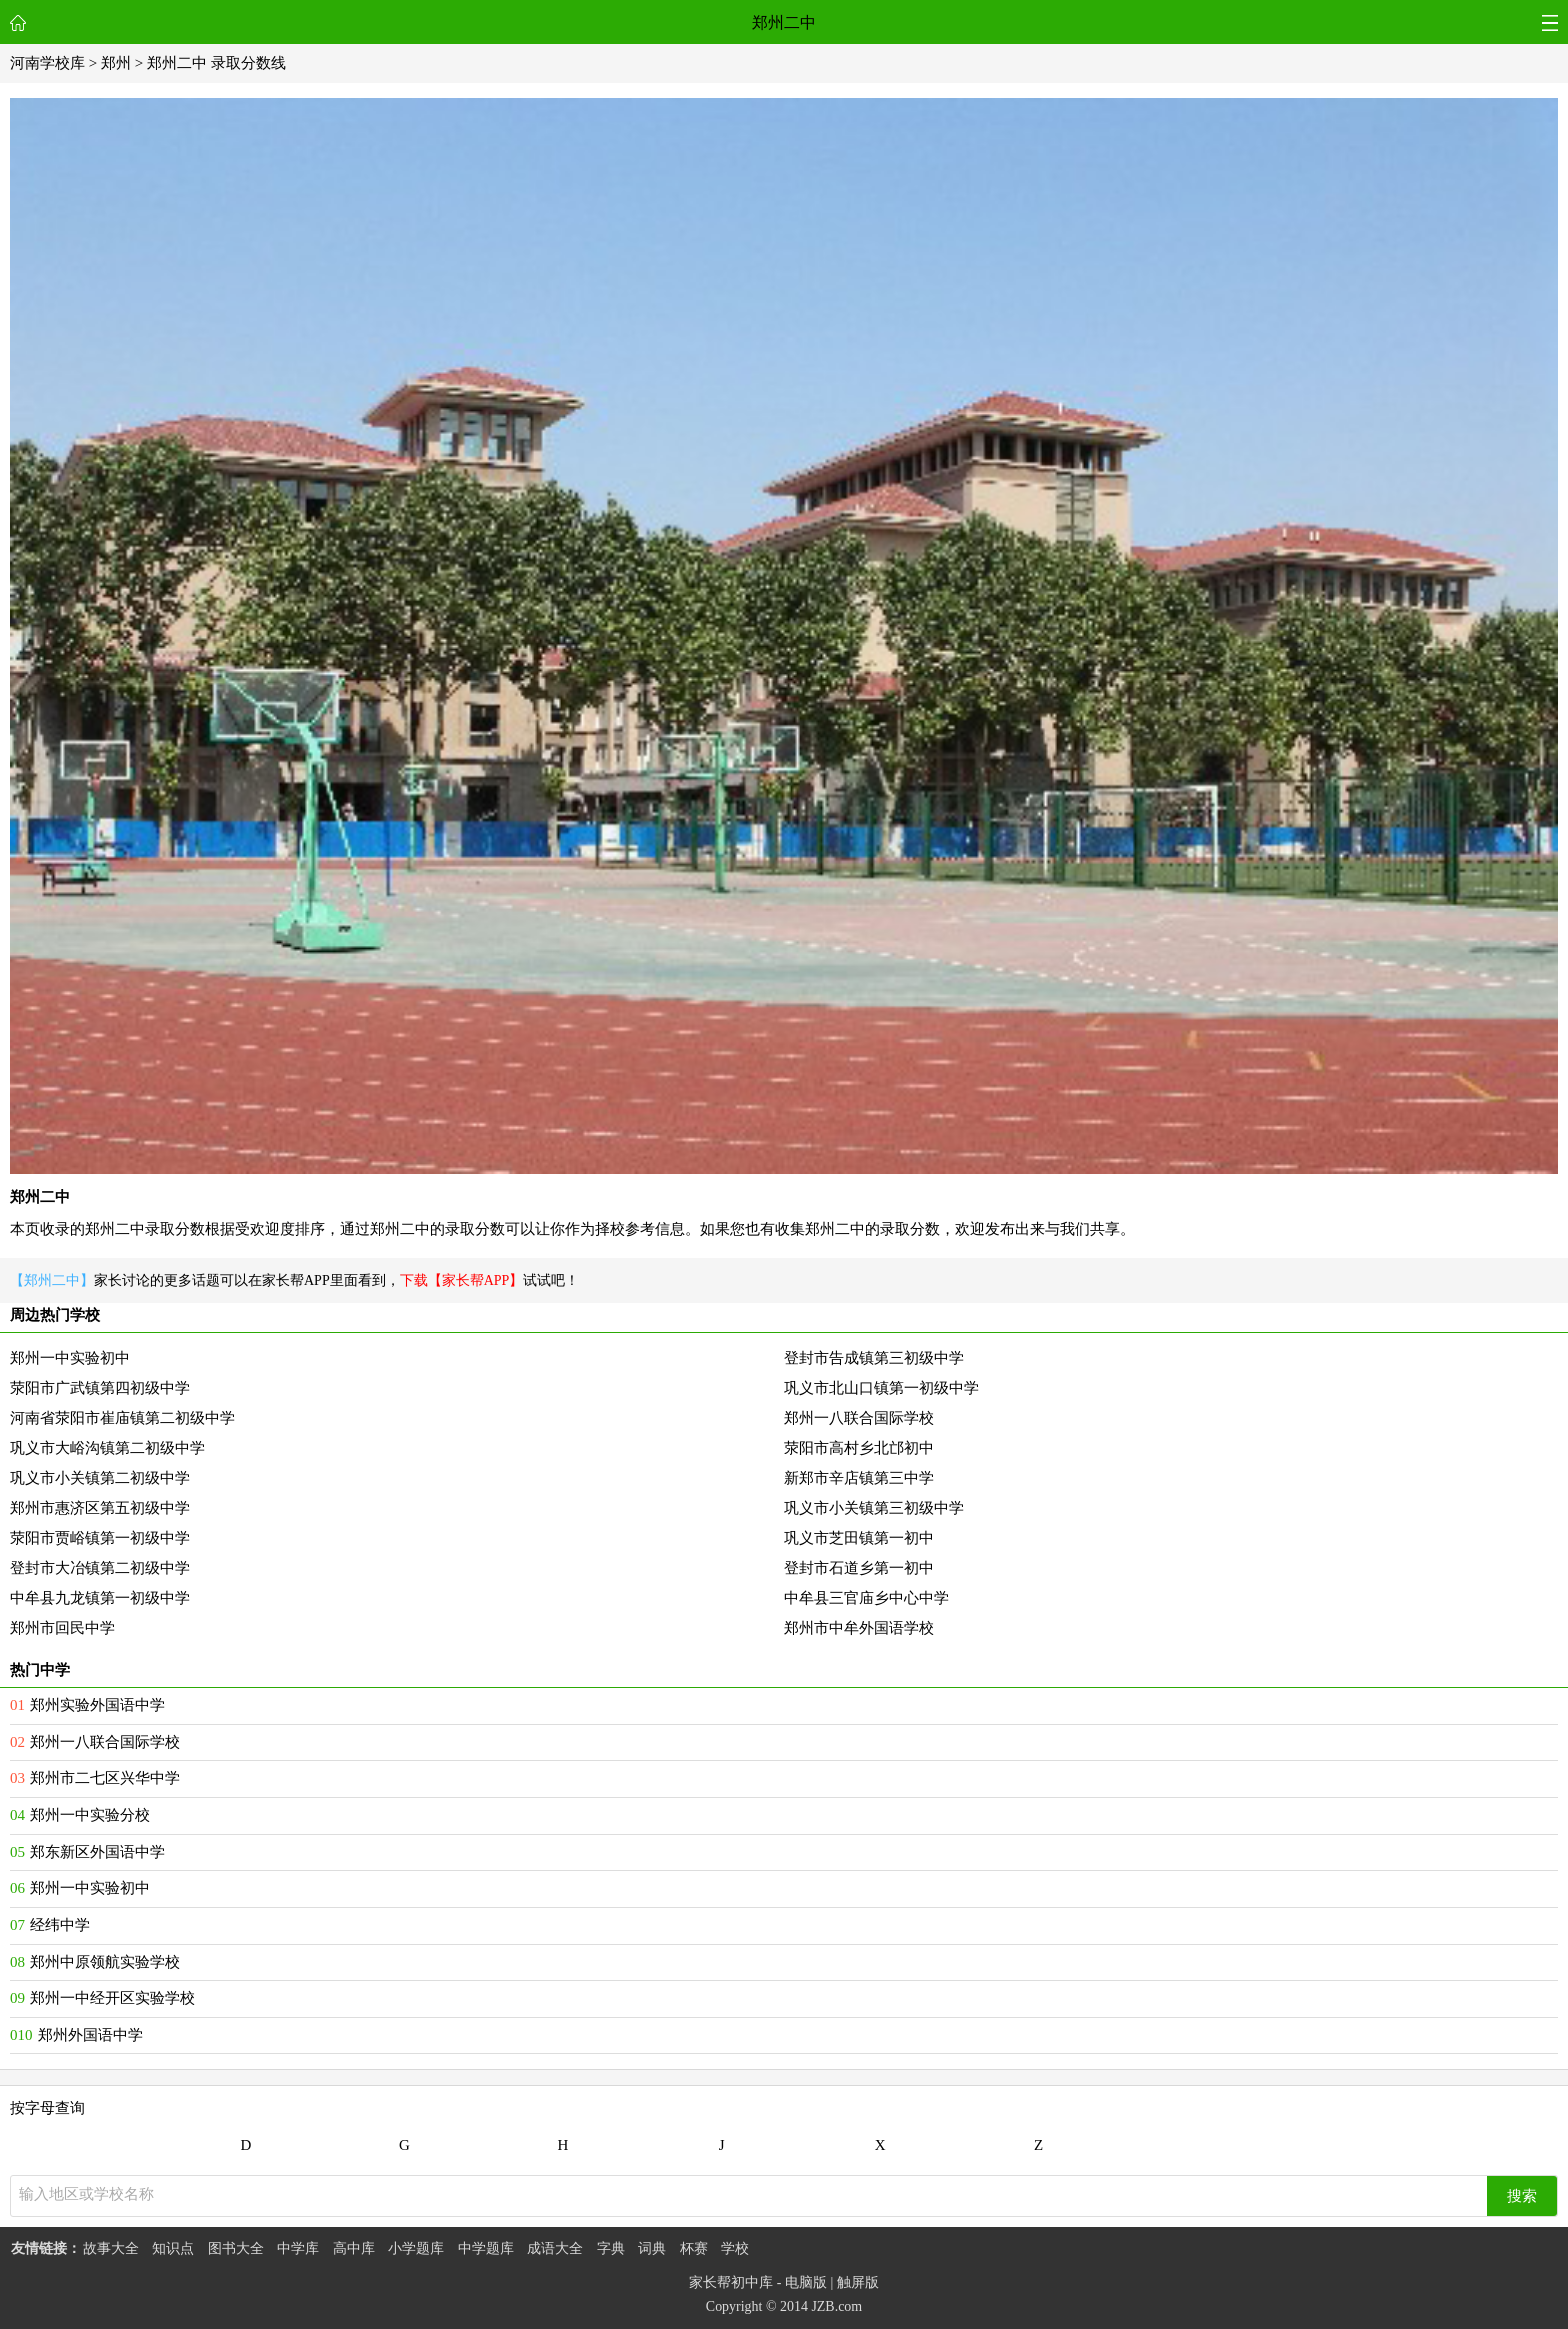 The height and width of the screenshot is (2329, 1568). I want to click on 电脑版, so click(806, 2282).